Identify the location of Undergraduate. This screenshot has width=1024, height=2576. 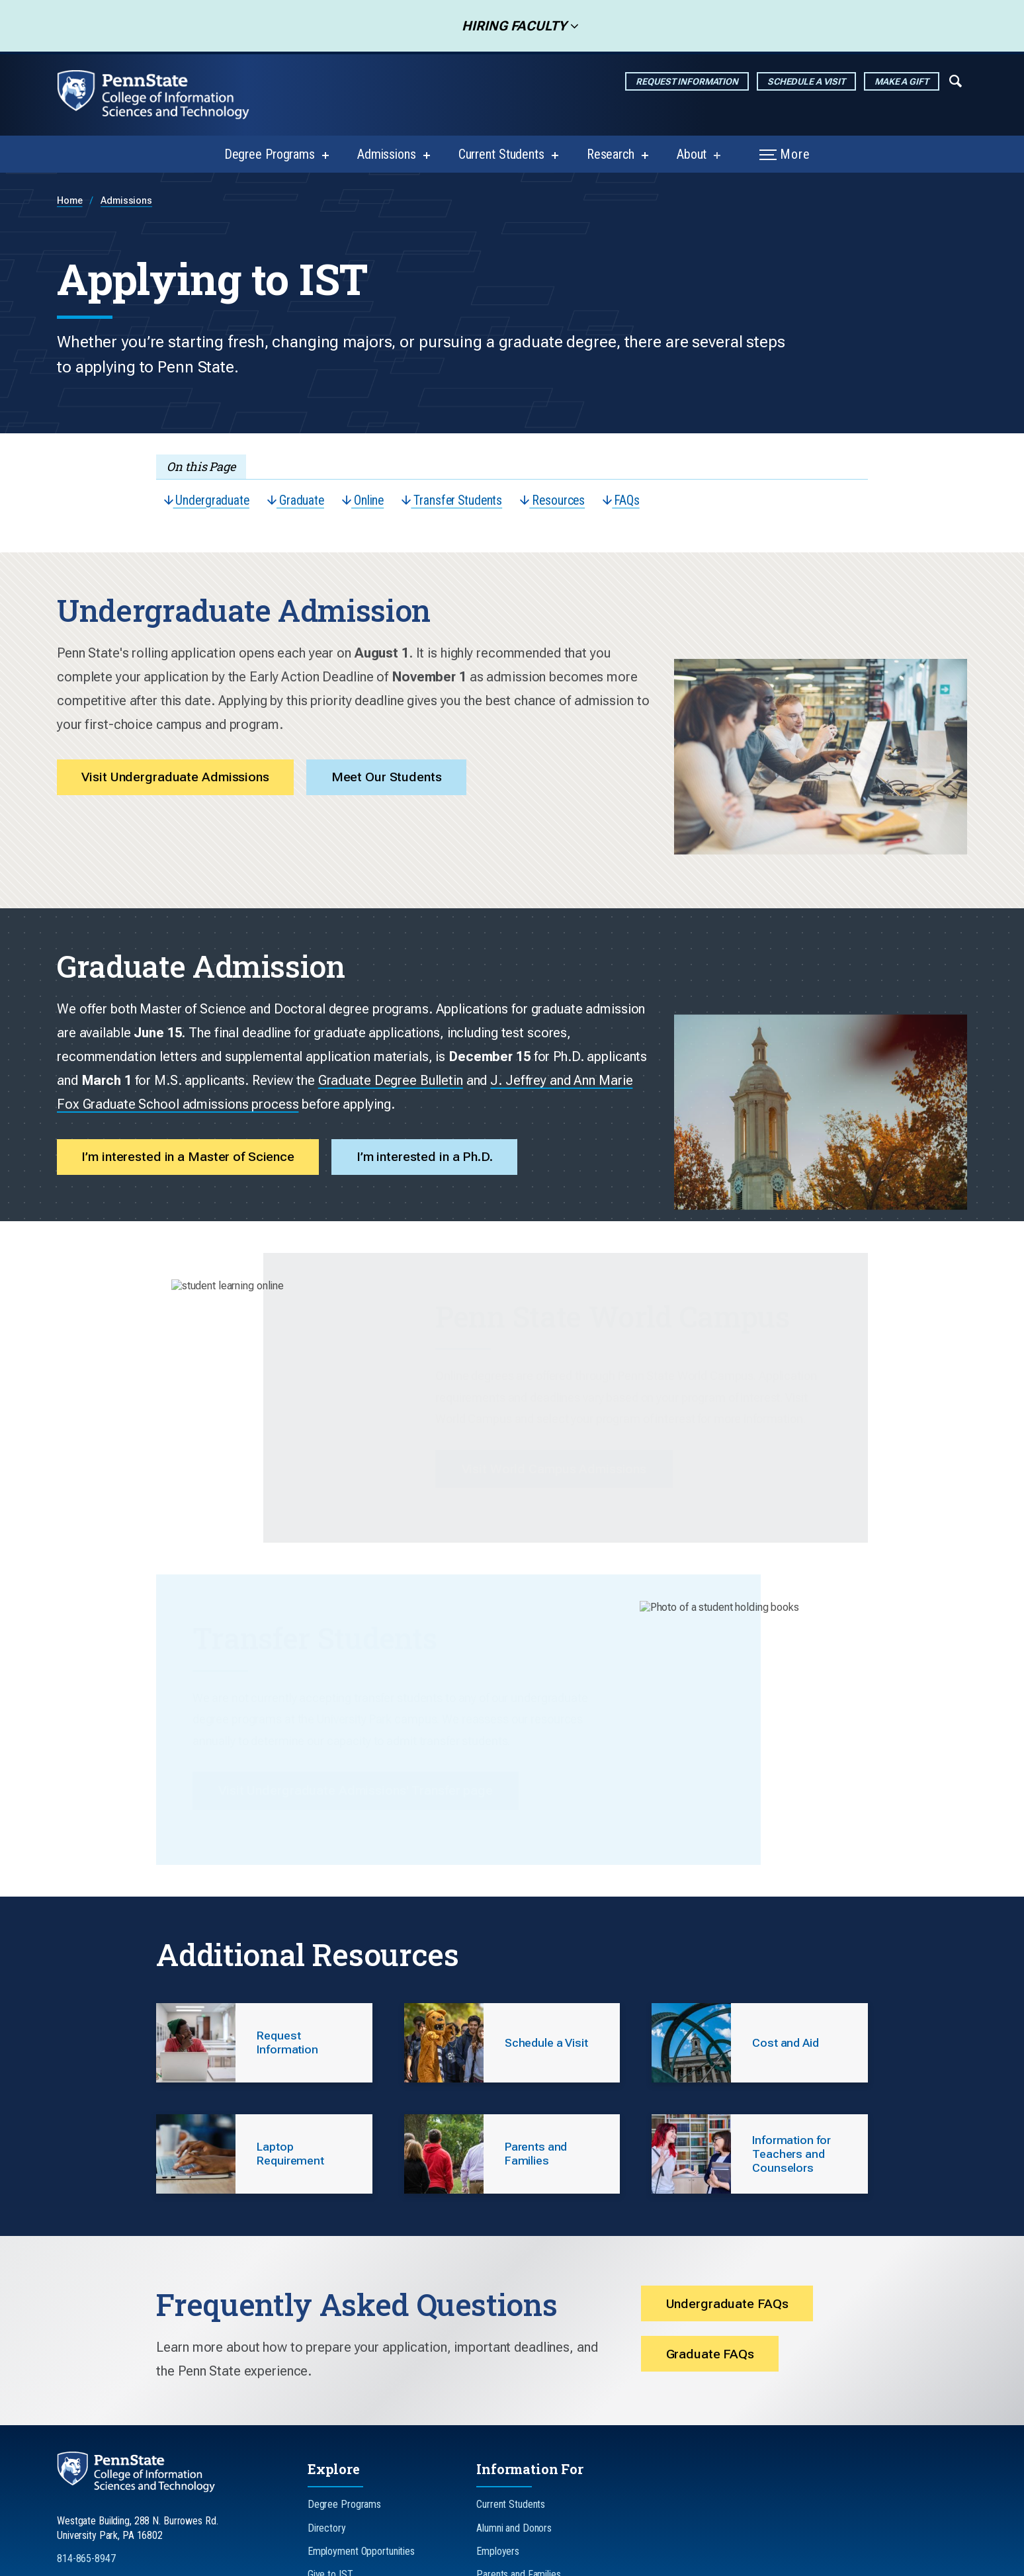
(207, 501).